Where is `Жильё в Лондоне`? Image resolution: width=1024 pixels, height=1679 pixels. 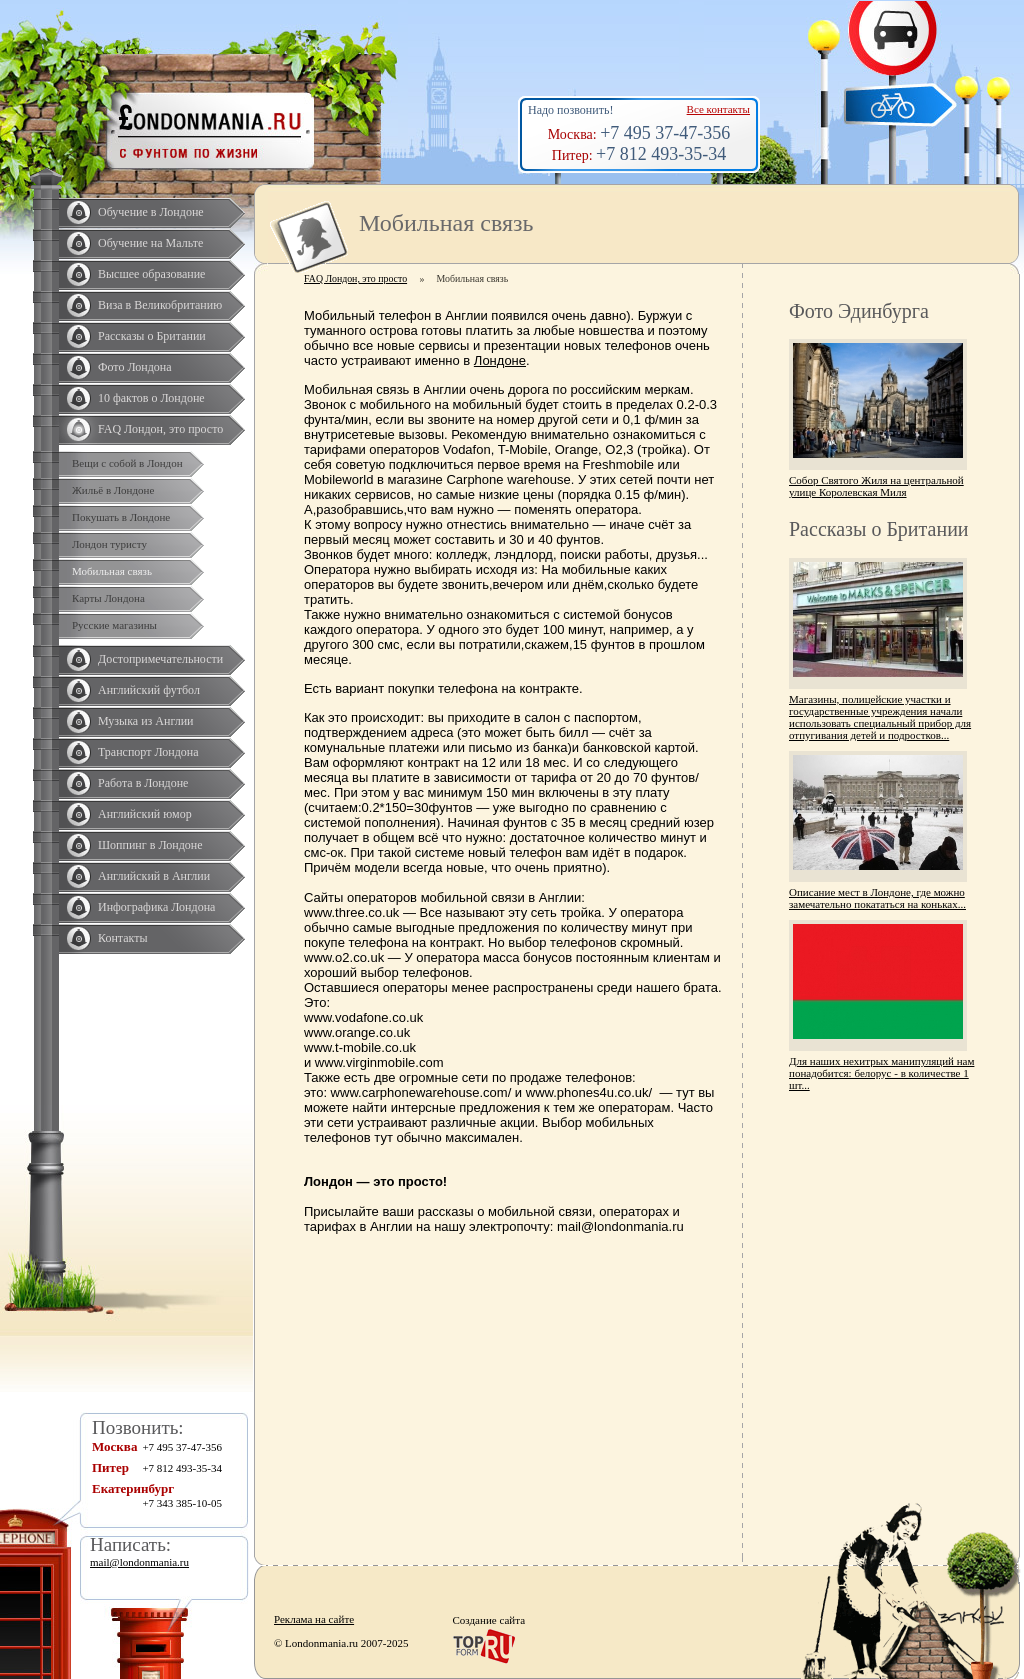 Жильё в Лондоне is located at coordinates (113, 490).